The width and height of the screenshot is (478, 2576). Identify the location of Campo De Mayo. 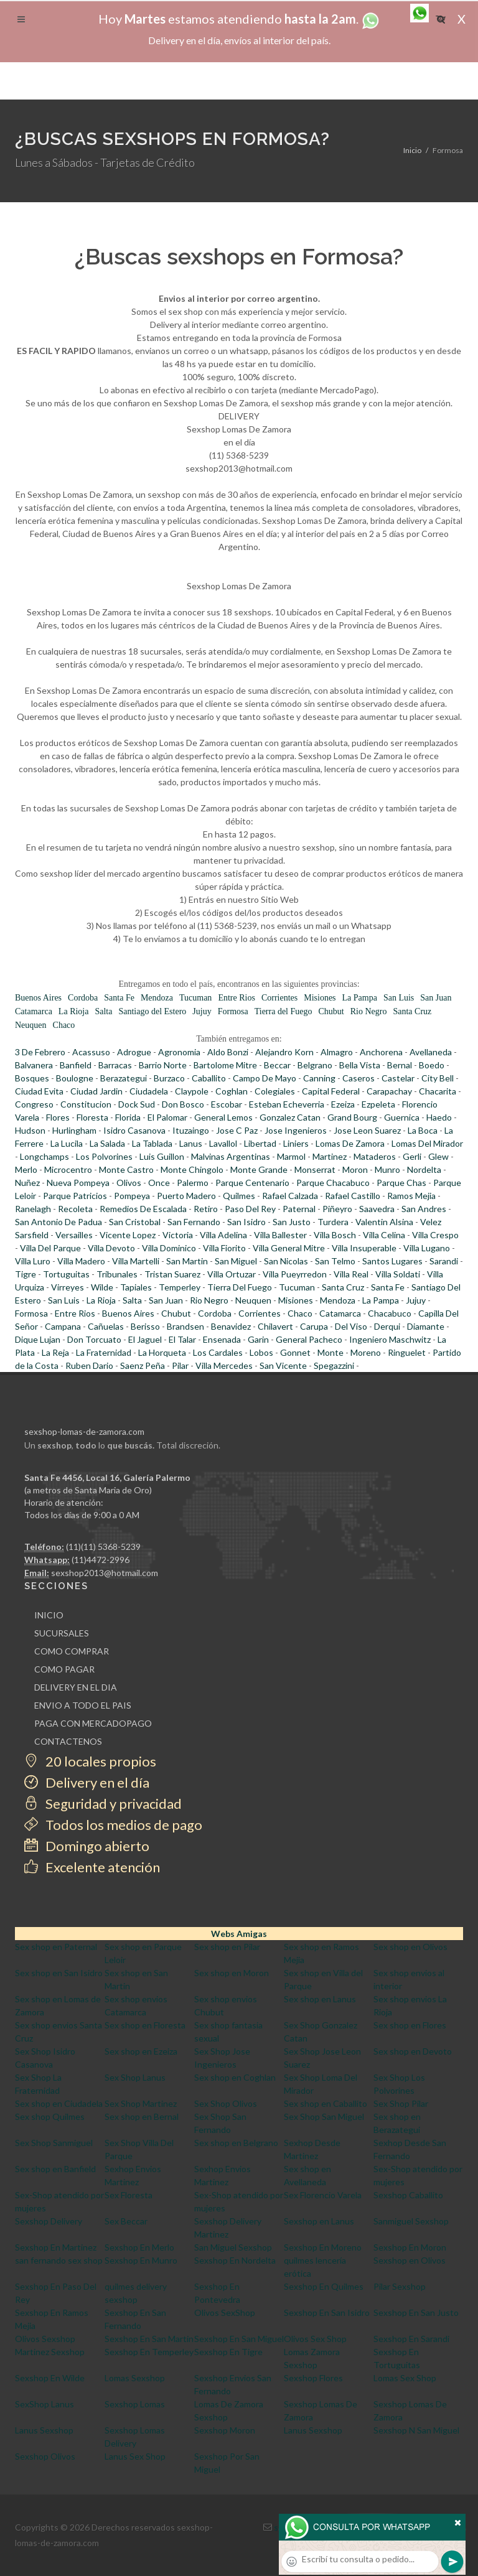
(264, 1078).